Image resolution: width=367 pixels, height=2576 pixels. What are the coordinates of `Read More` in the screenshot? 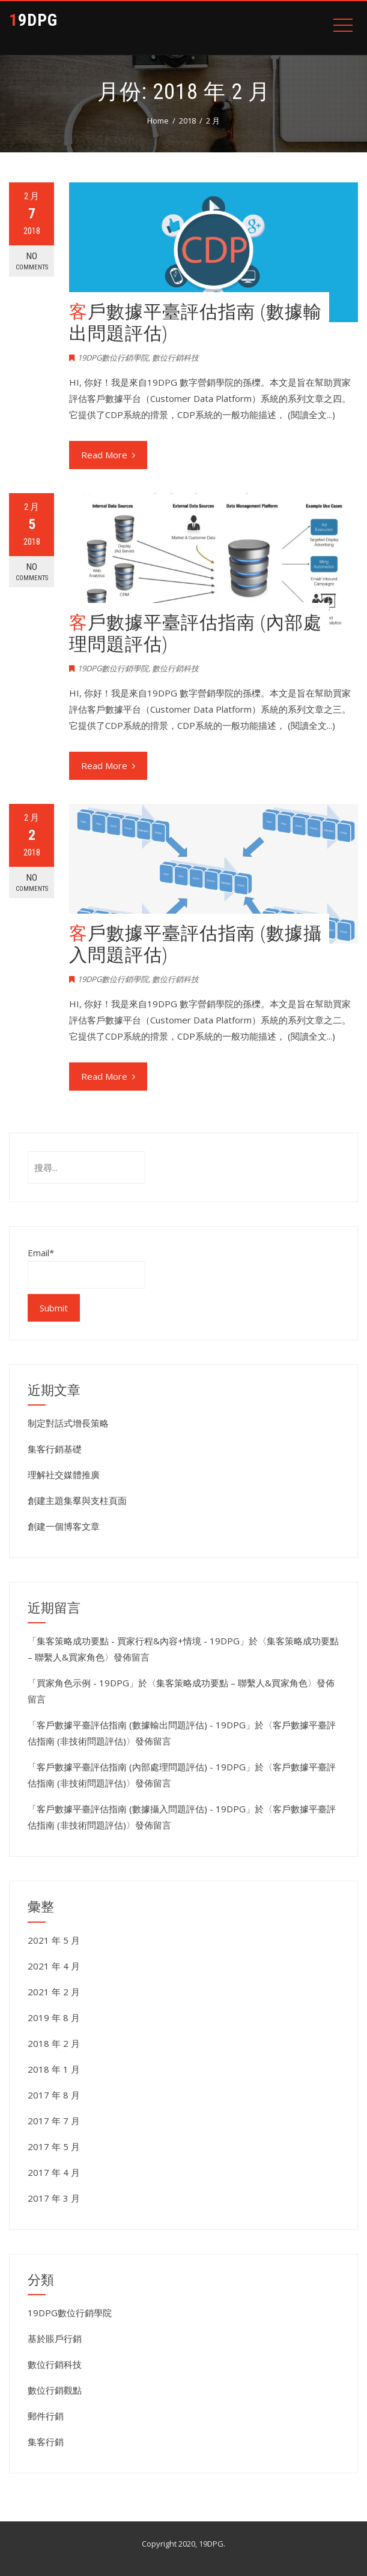 It's located at (108, 455).